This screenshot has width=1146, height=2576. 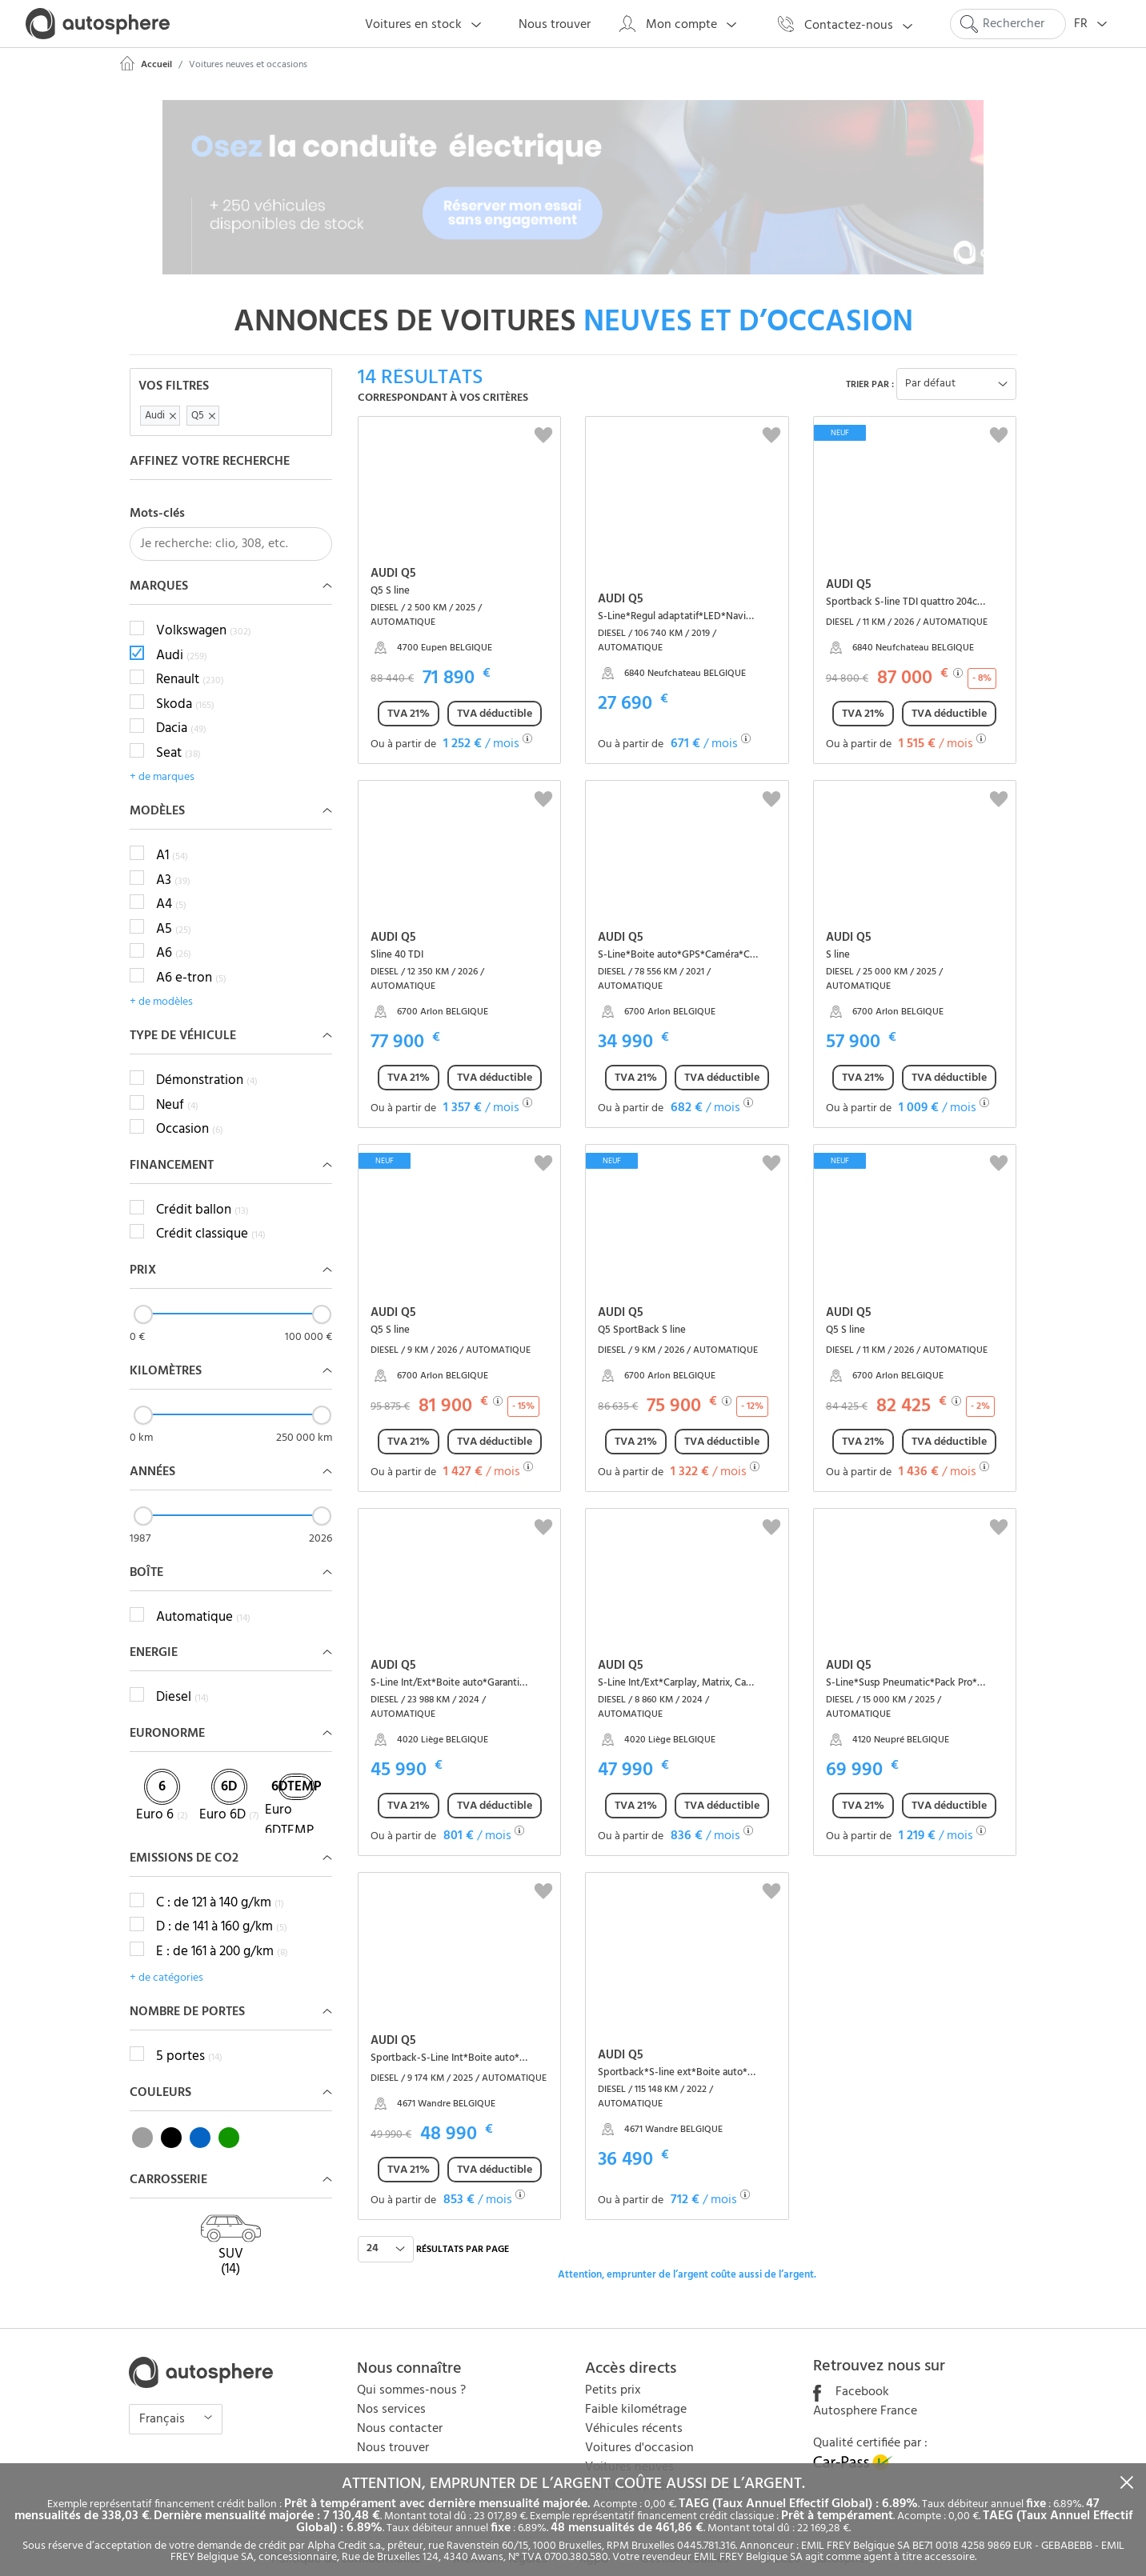 I want to click on A4, so click(x=171, y=888).